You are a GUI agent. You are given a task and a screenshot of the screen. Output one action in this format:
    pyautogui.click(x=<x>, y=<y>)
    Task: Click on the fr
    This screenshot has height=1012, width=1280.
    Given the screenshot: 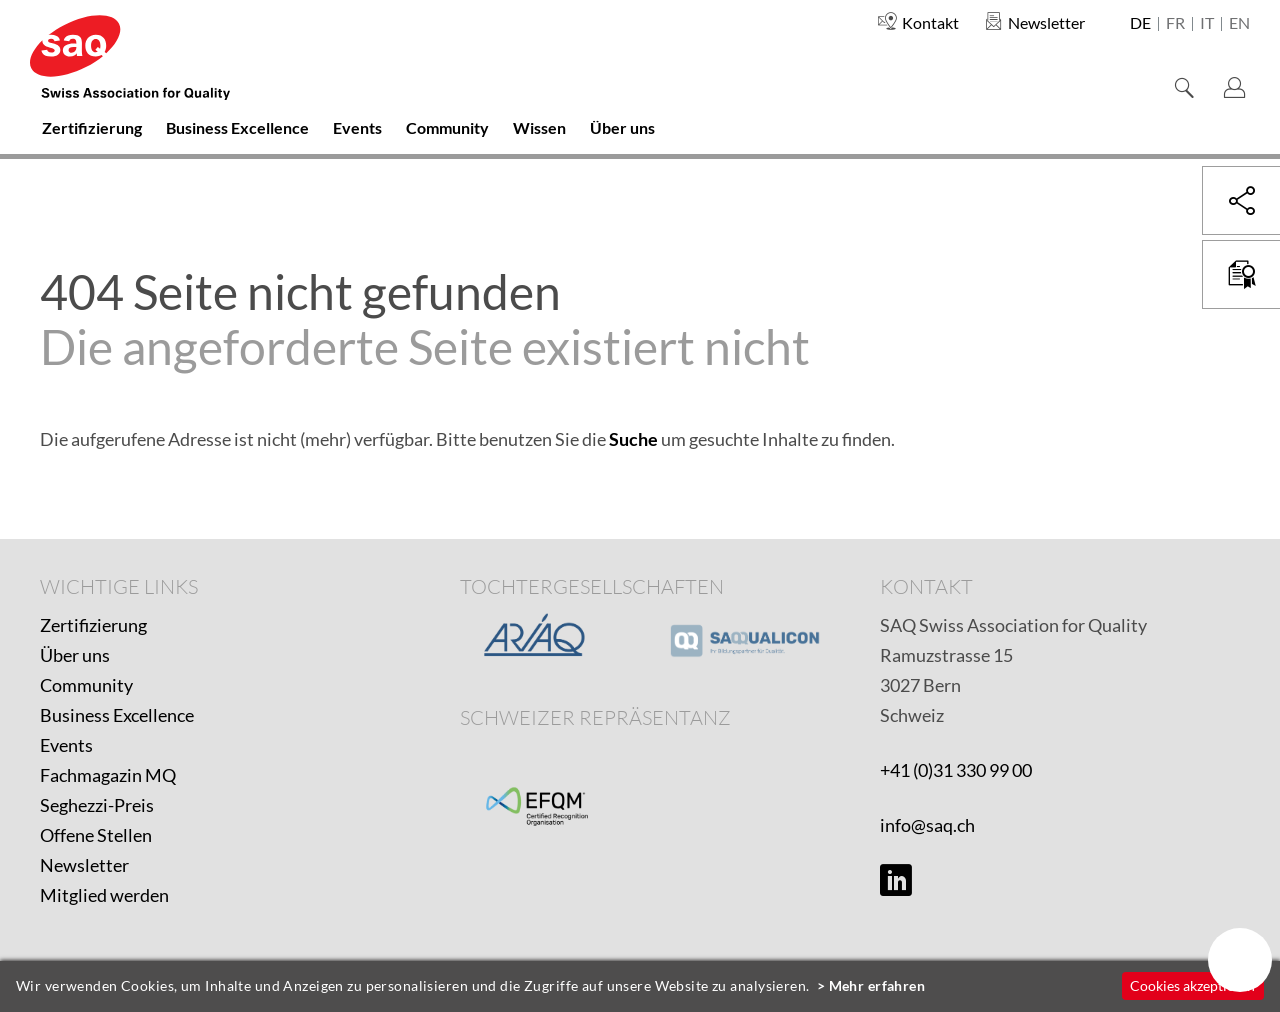 What is the action you would take?
    pyautogui.click(x=1175, y=24)
    